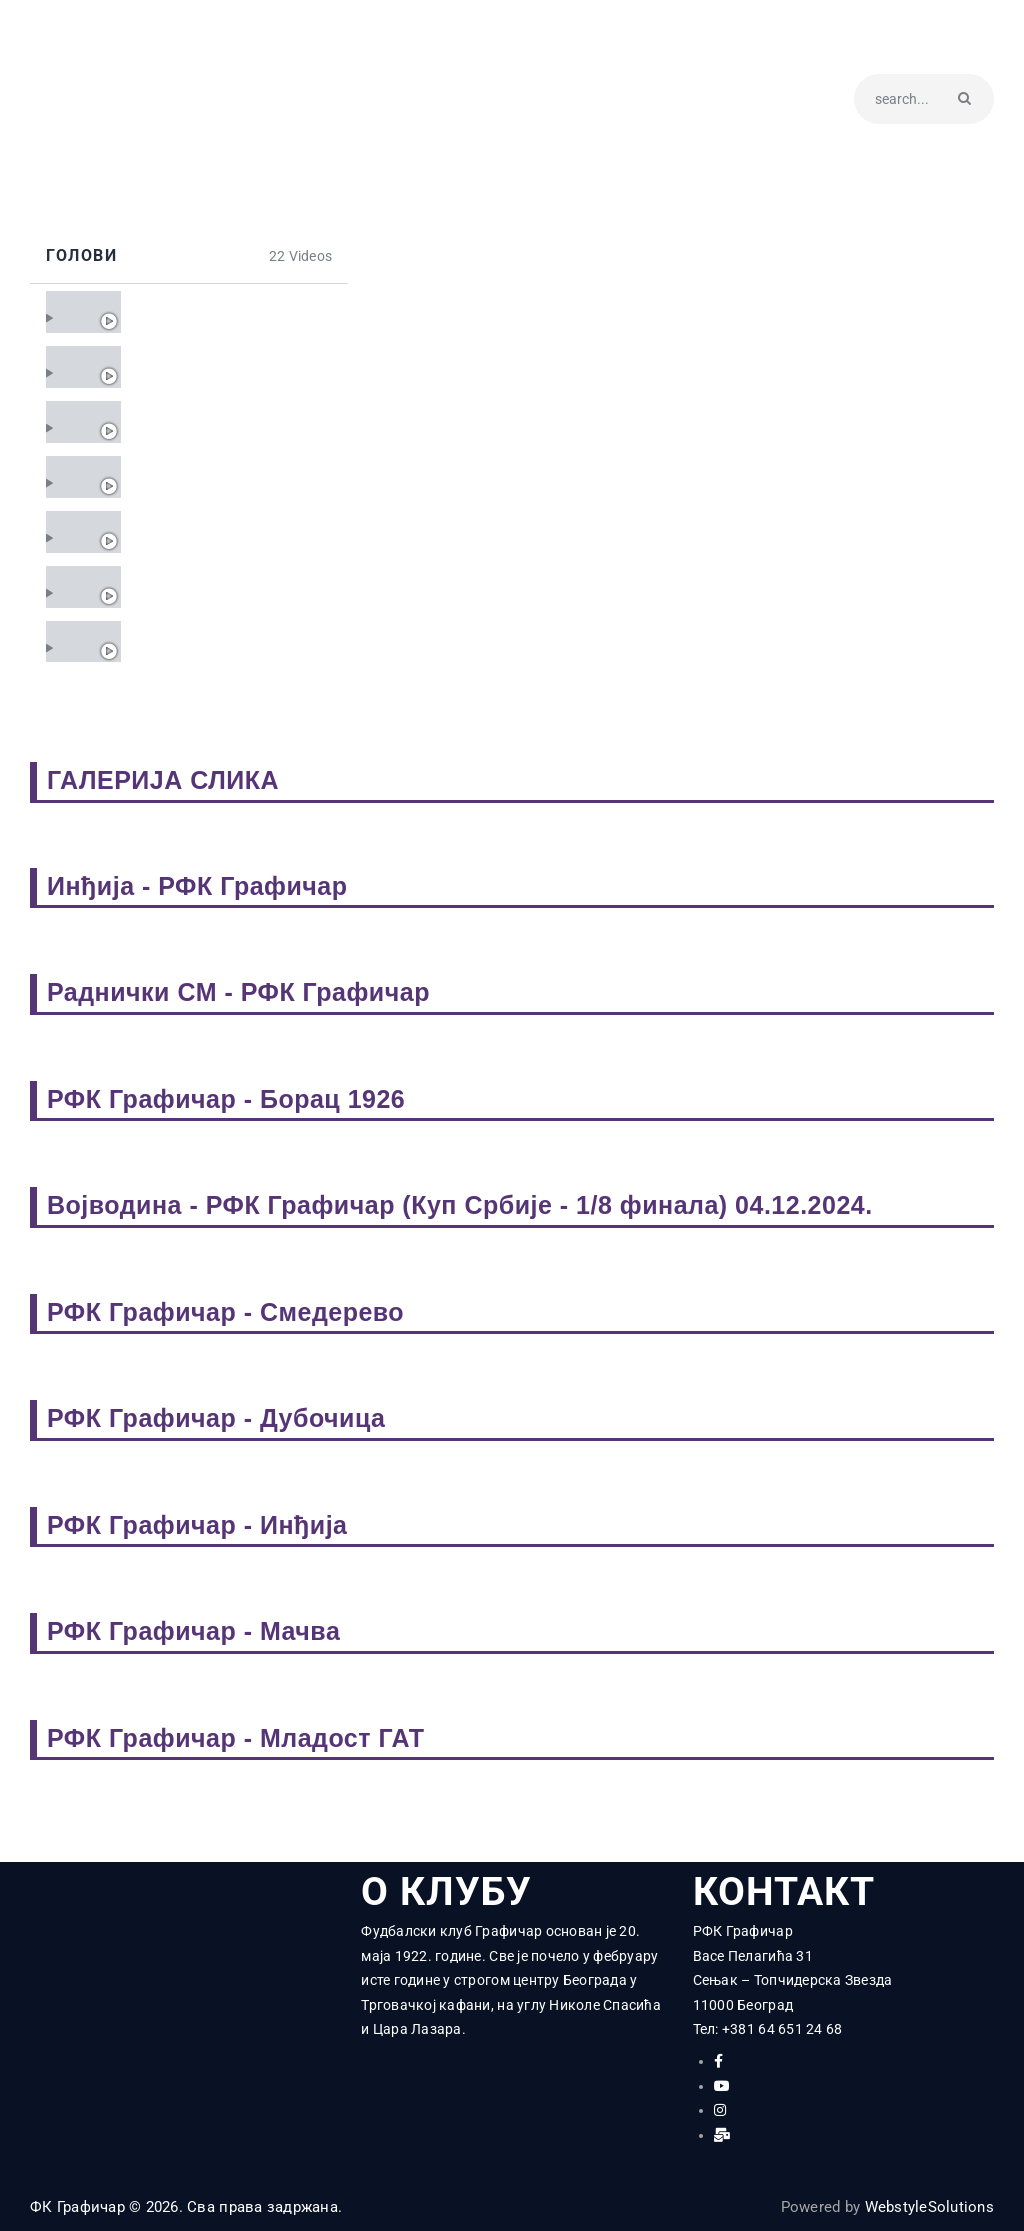  I want to click on Графичар - Мачва 2:0 (0:0) - 16. коло, so click(226, 641).